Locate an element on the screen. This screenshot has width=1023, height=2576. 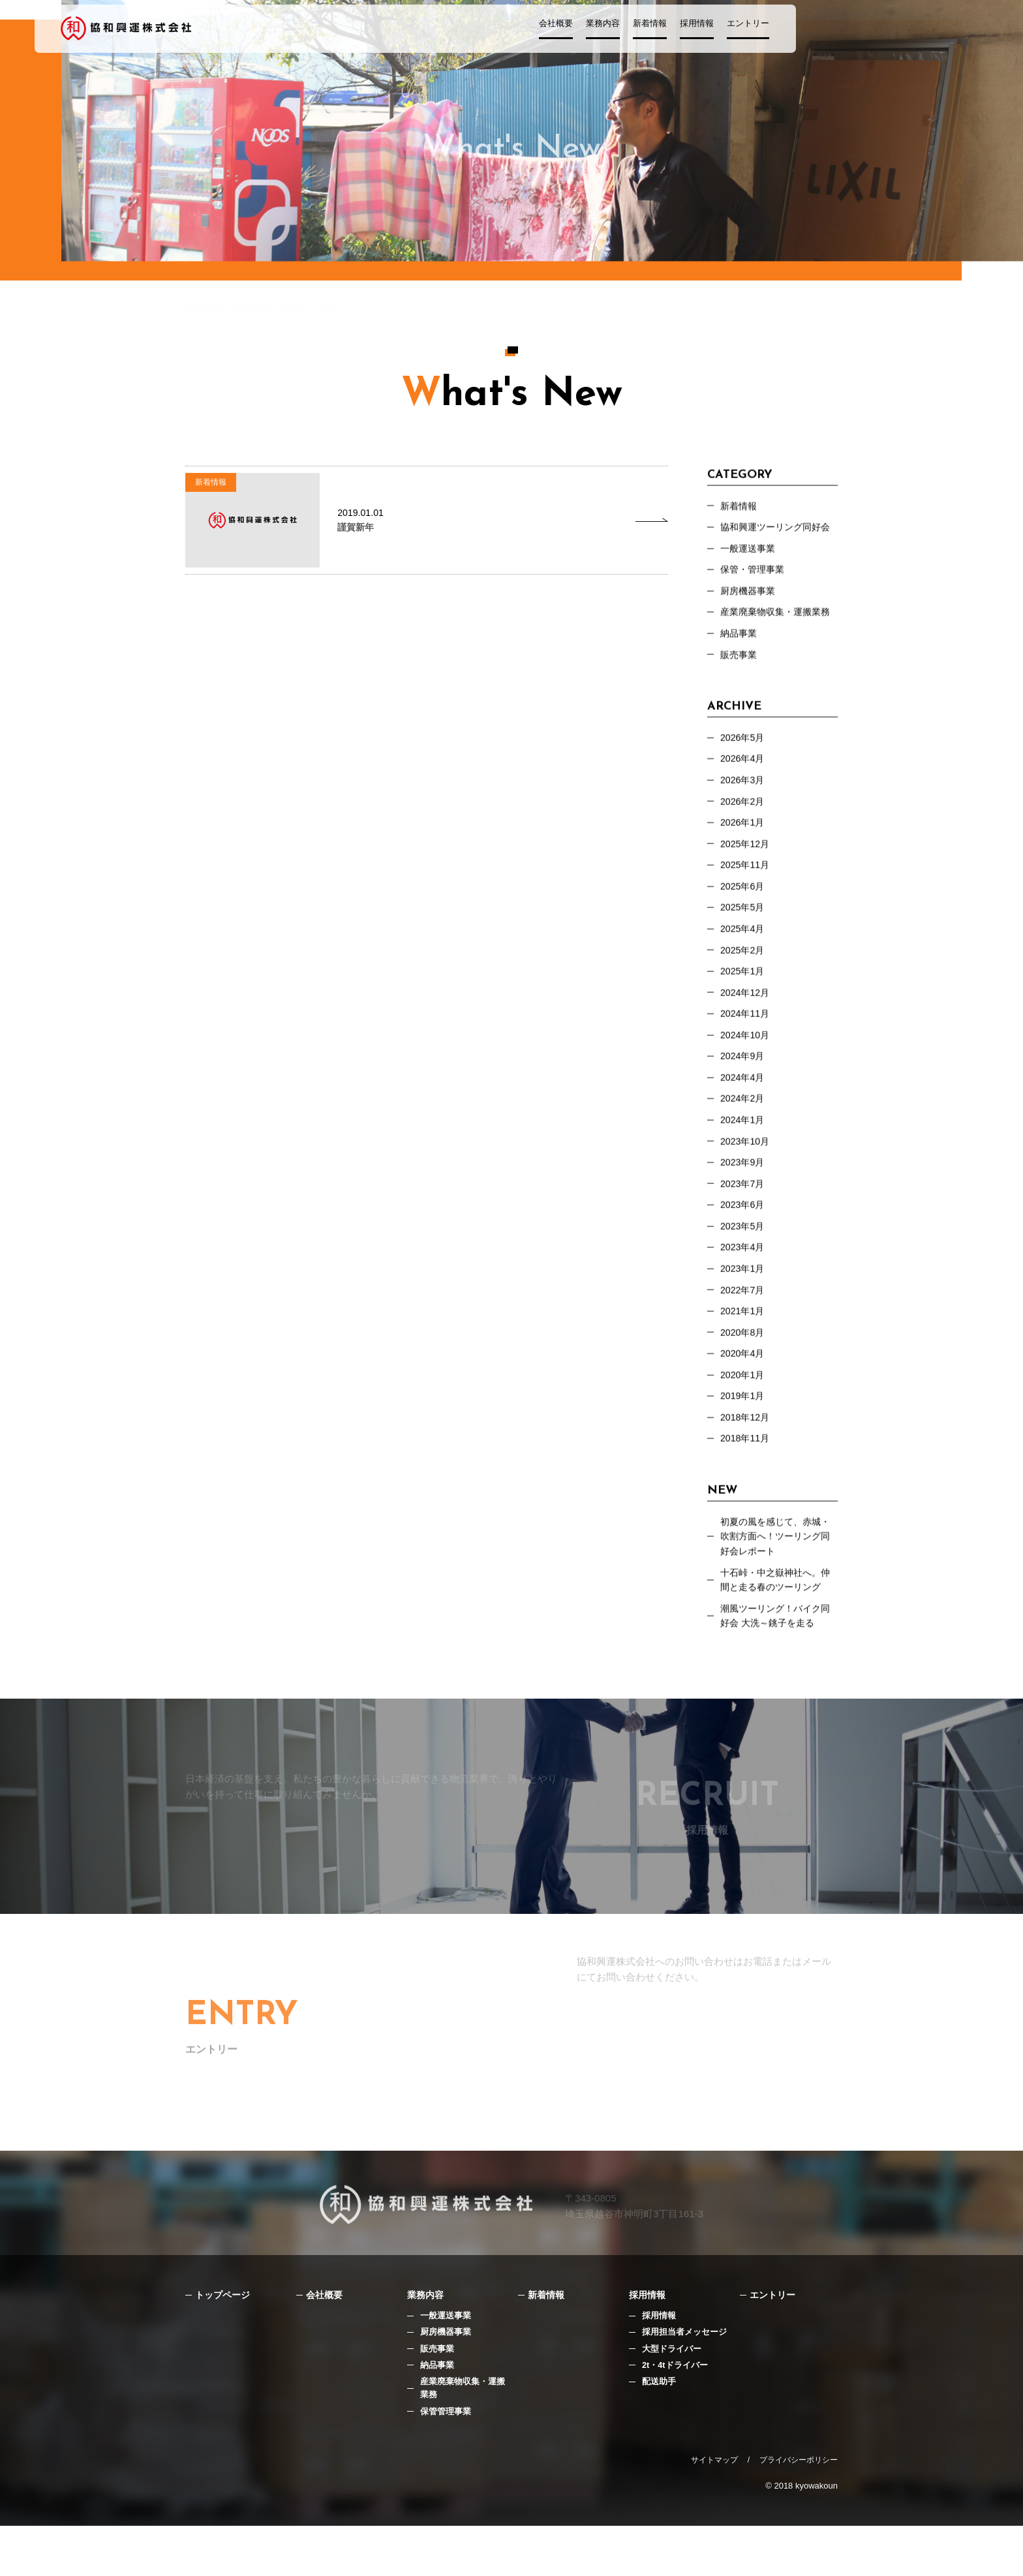
2022年7月 is located at coordinates (743, 1325).